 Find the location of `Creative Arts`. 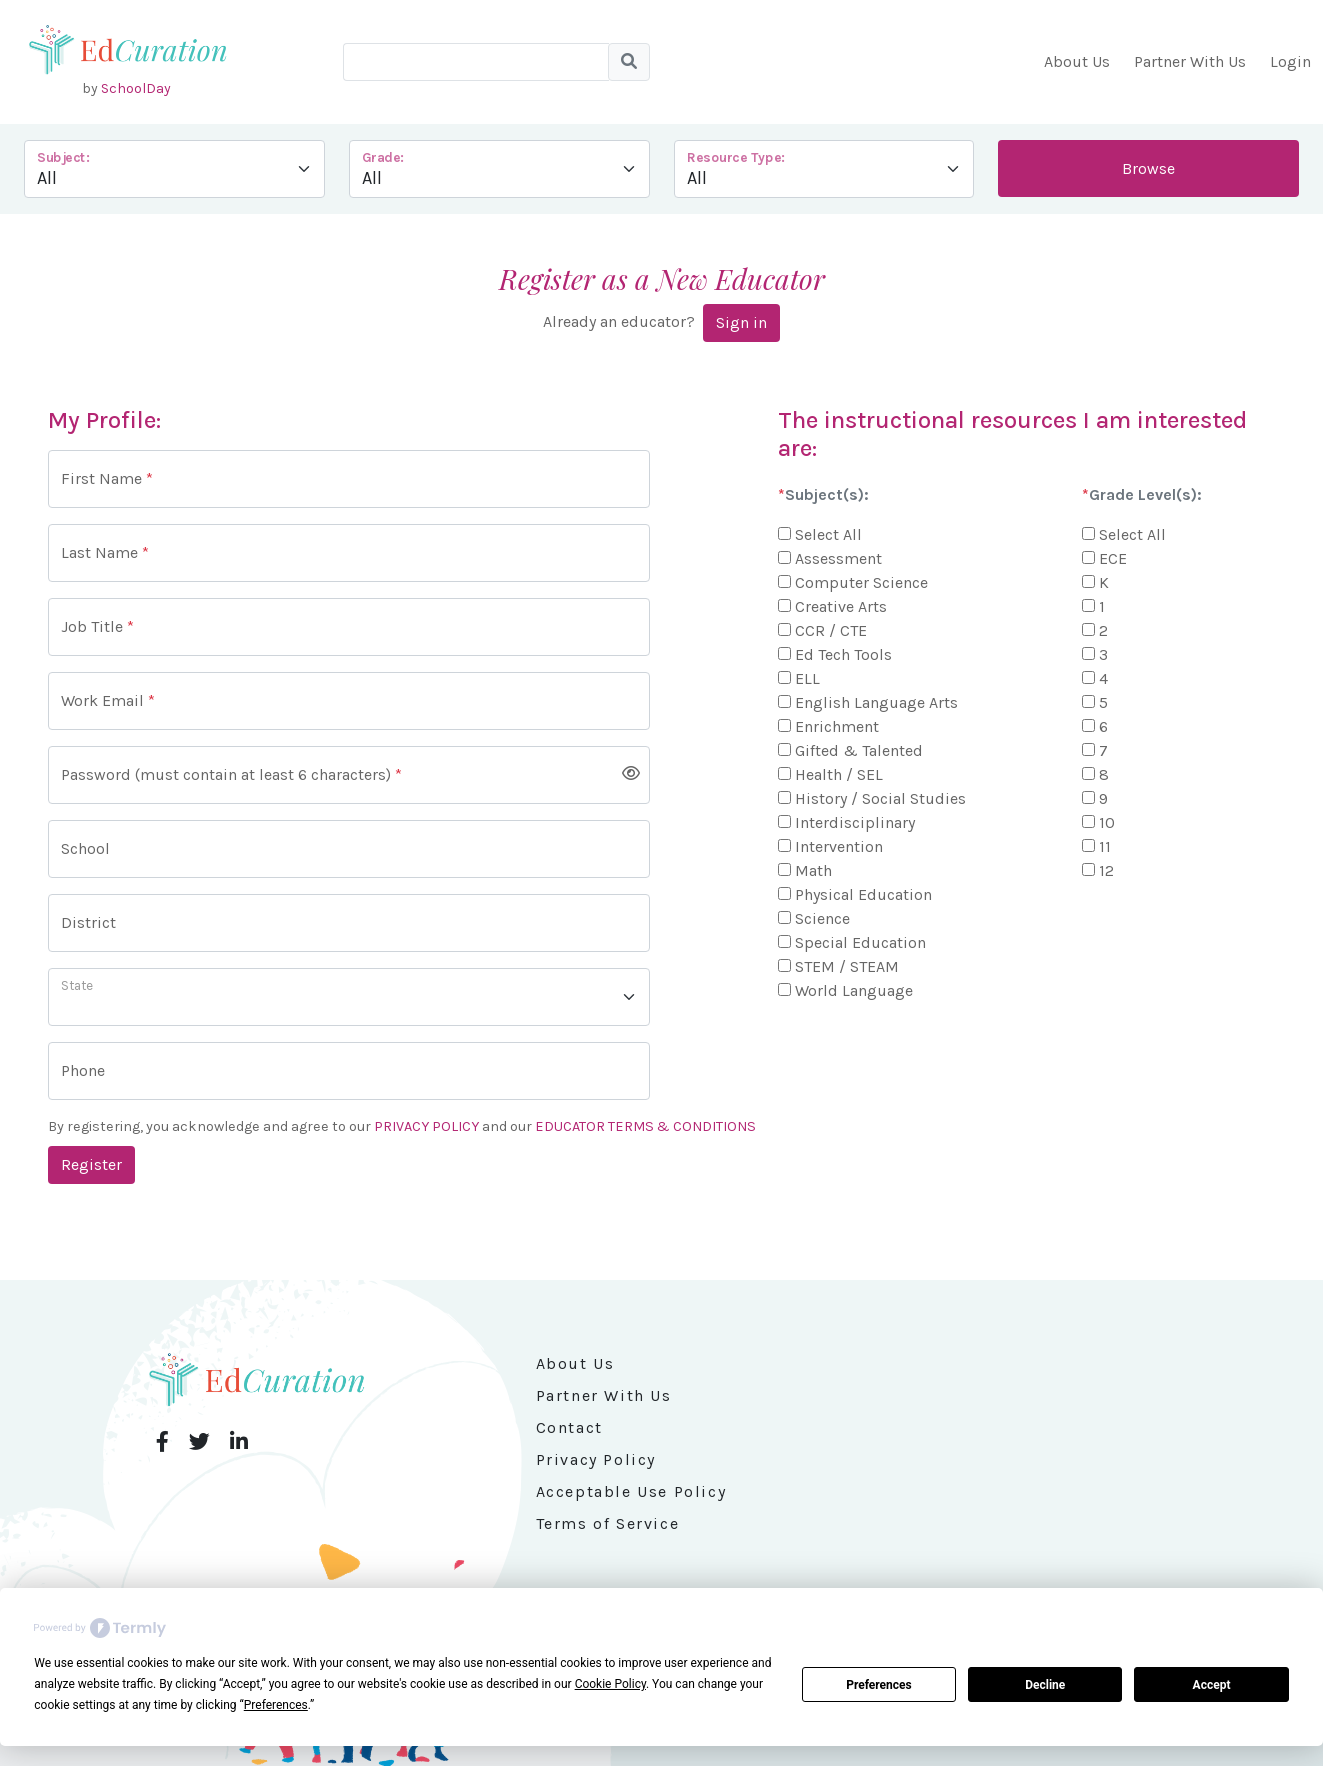

Creative Arts is located at coordinates (841, 606).